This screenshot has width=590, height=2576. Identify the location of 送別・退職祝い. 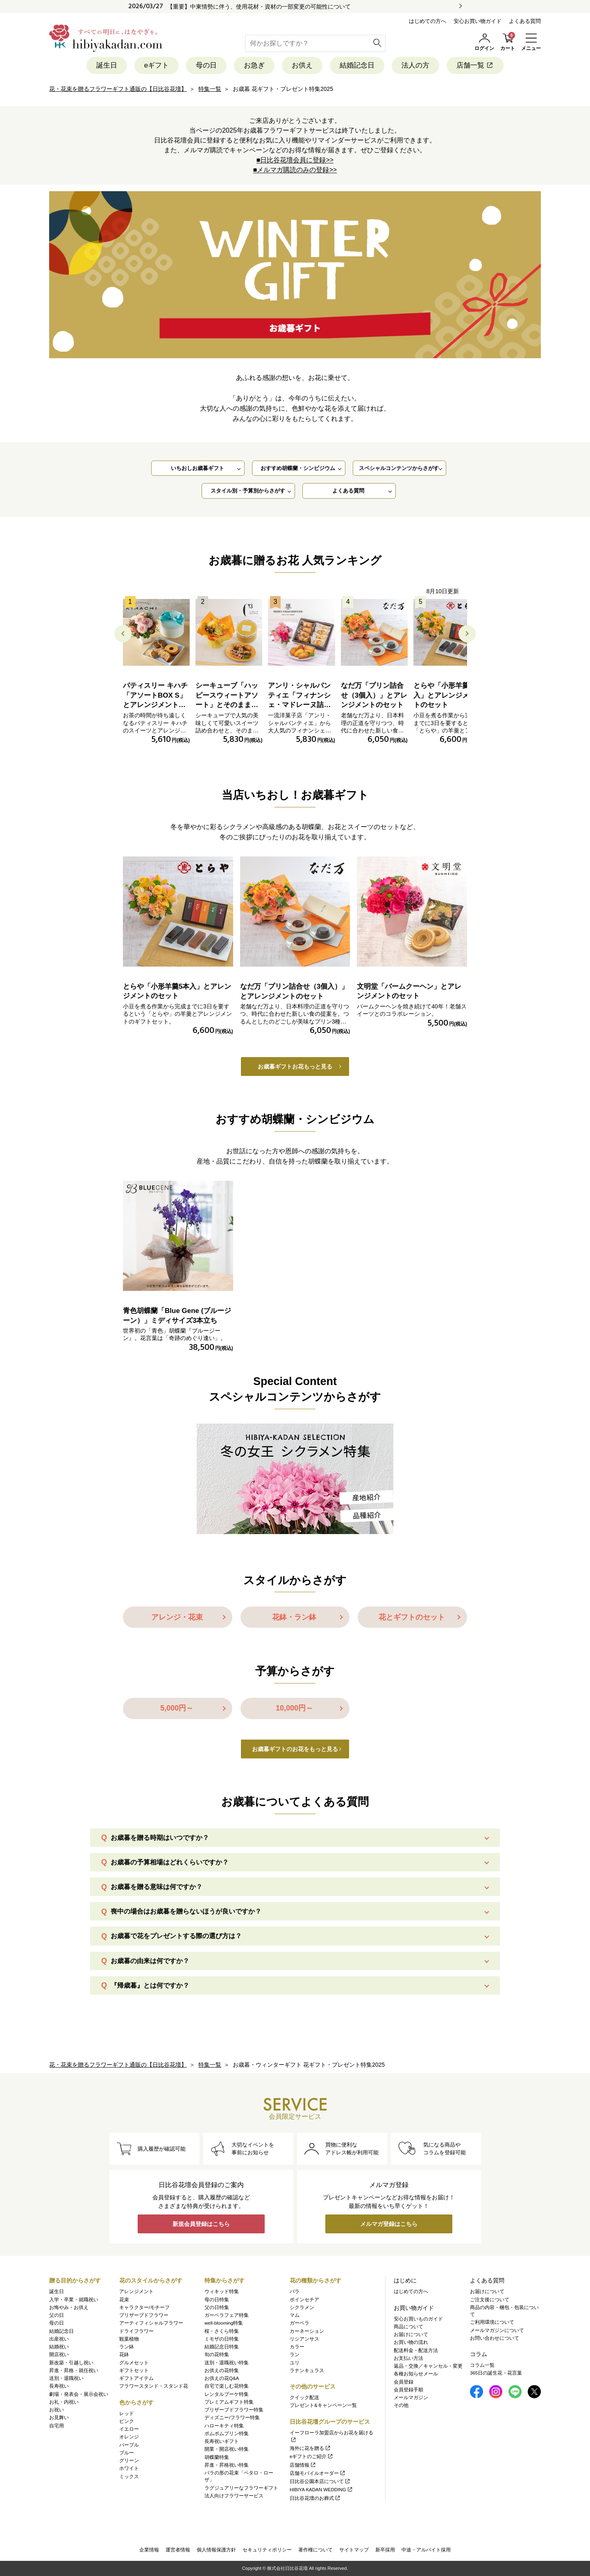
(66, 2378).